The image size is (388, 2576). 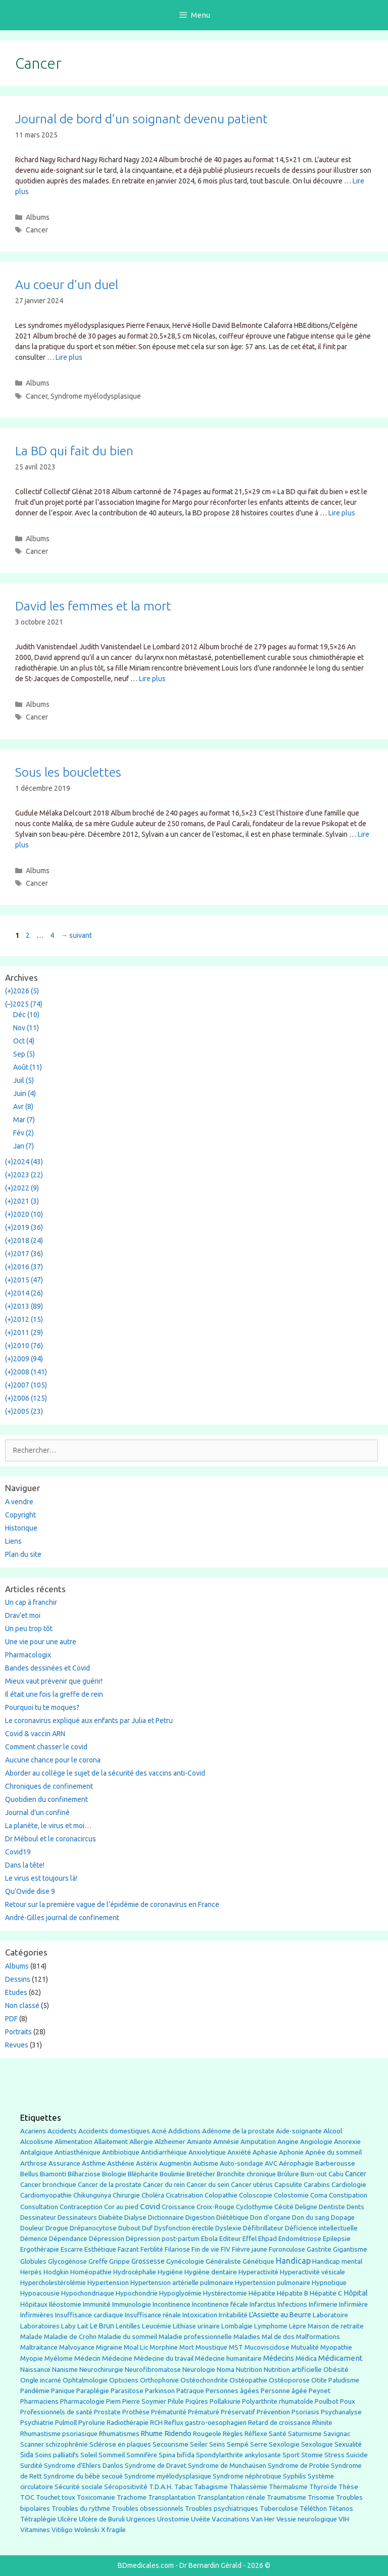 I want to click on Lentilles, so click(x=128, y=2326).